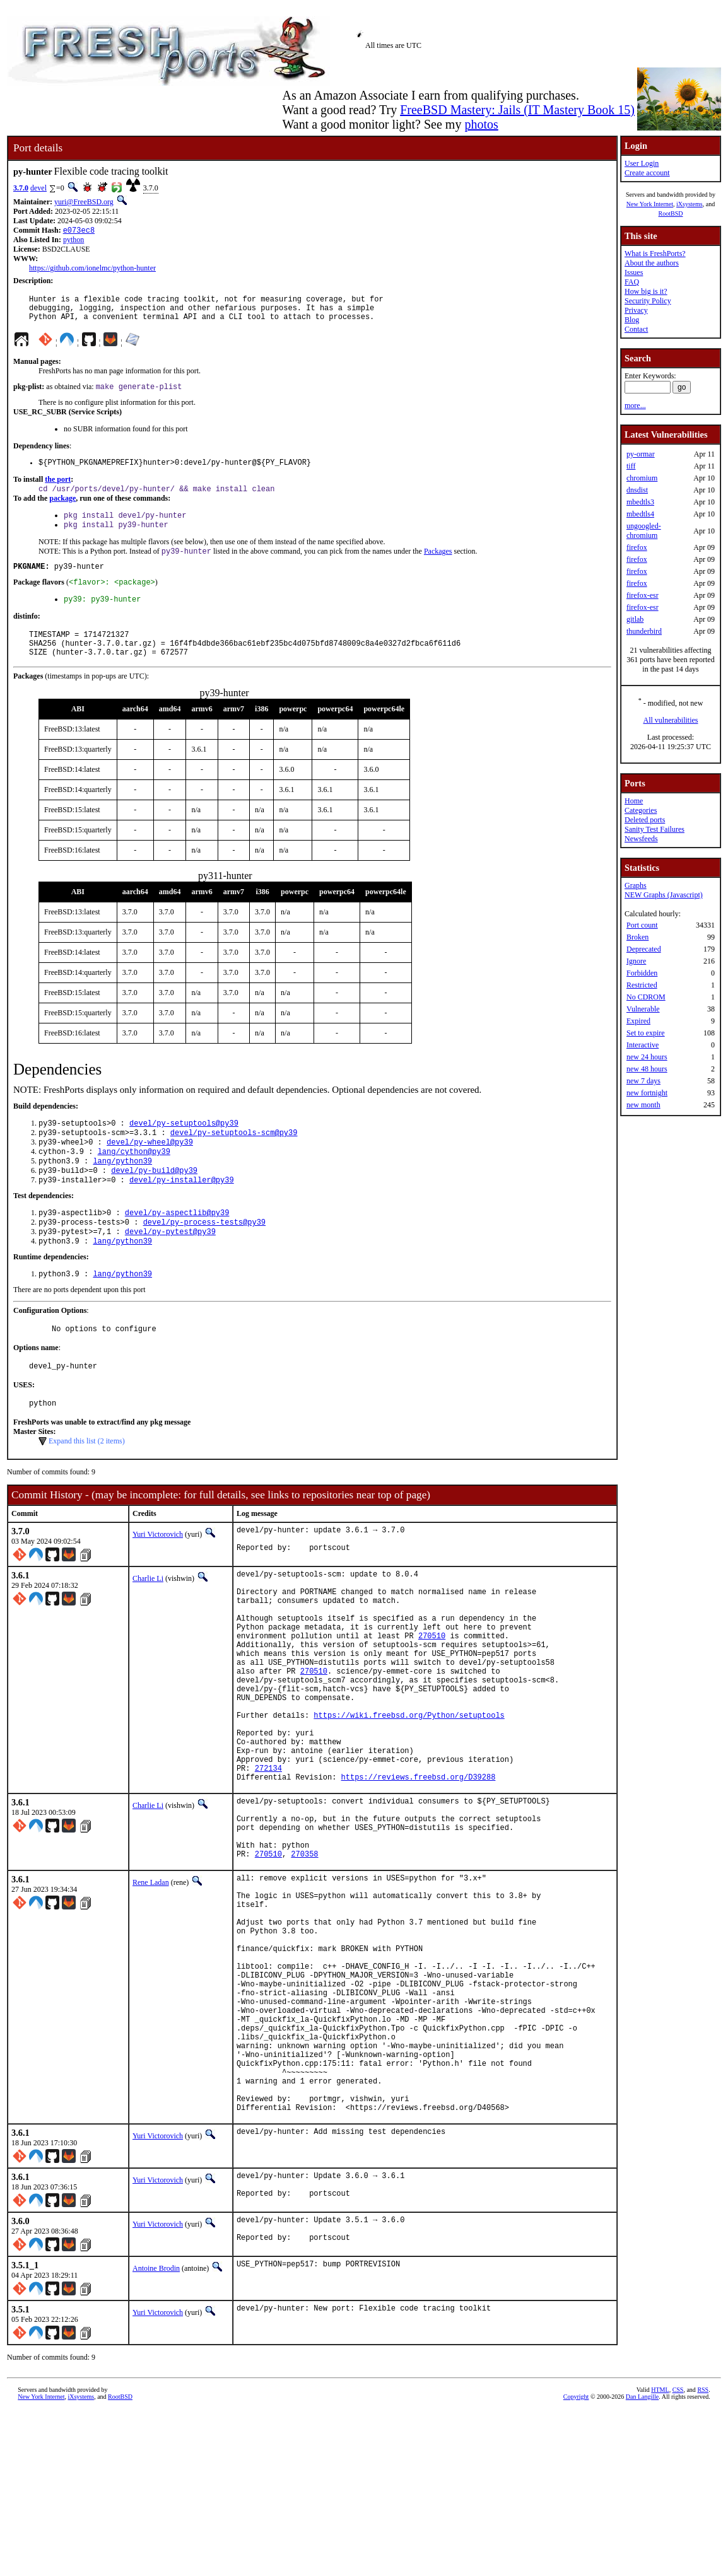 This screenshot has height=2576, width=728. Describe the element at coordinates (643, 531) in the screenshot. I see `ungoogled-chromium` at that location.